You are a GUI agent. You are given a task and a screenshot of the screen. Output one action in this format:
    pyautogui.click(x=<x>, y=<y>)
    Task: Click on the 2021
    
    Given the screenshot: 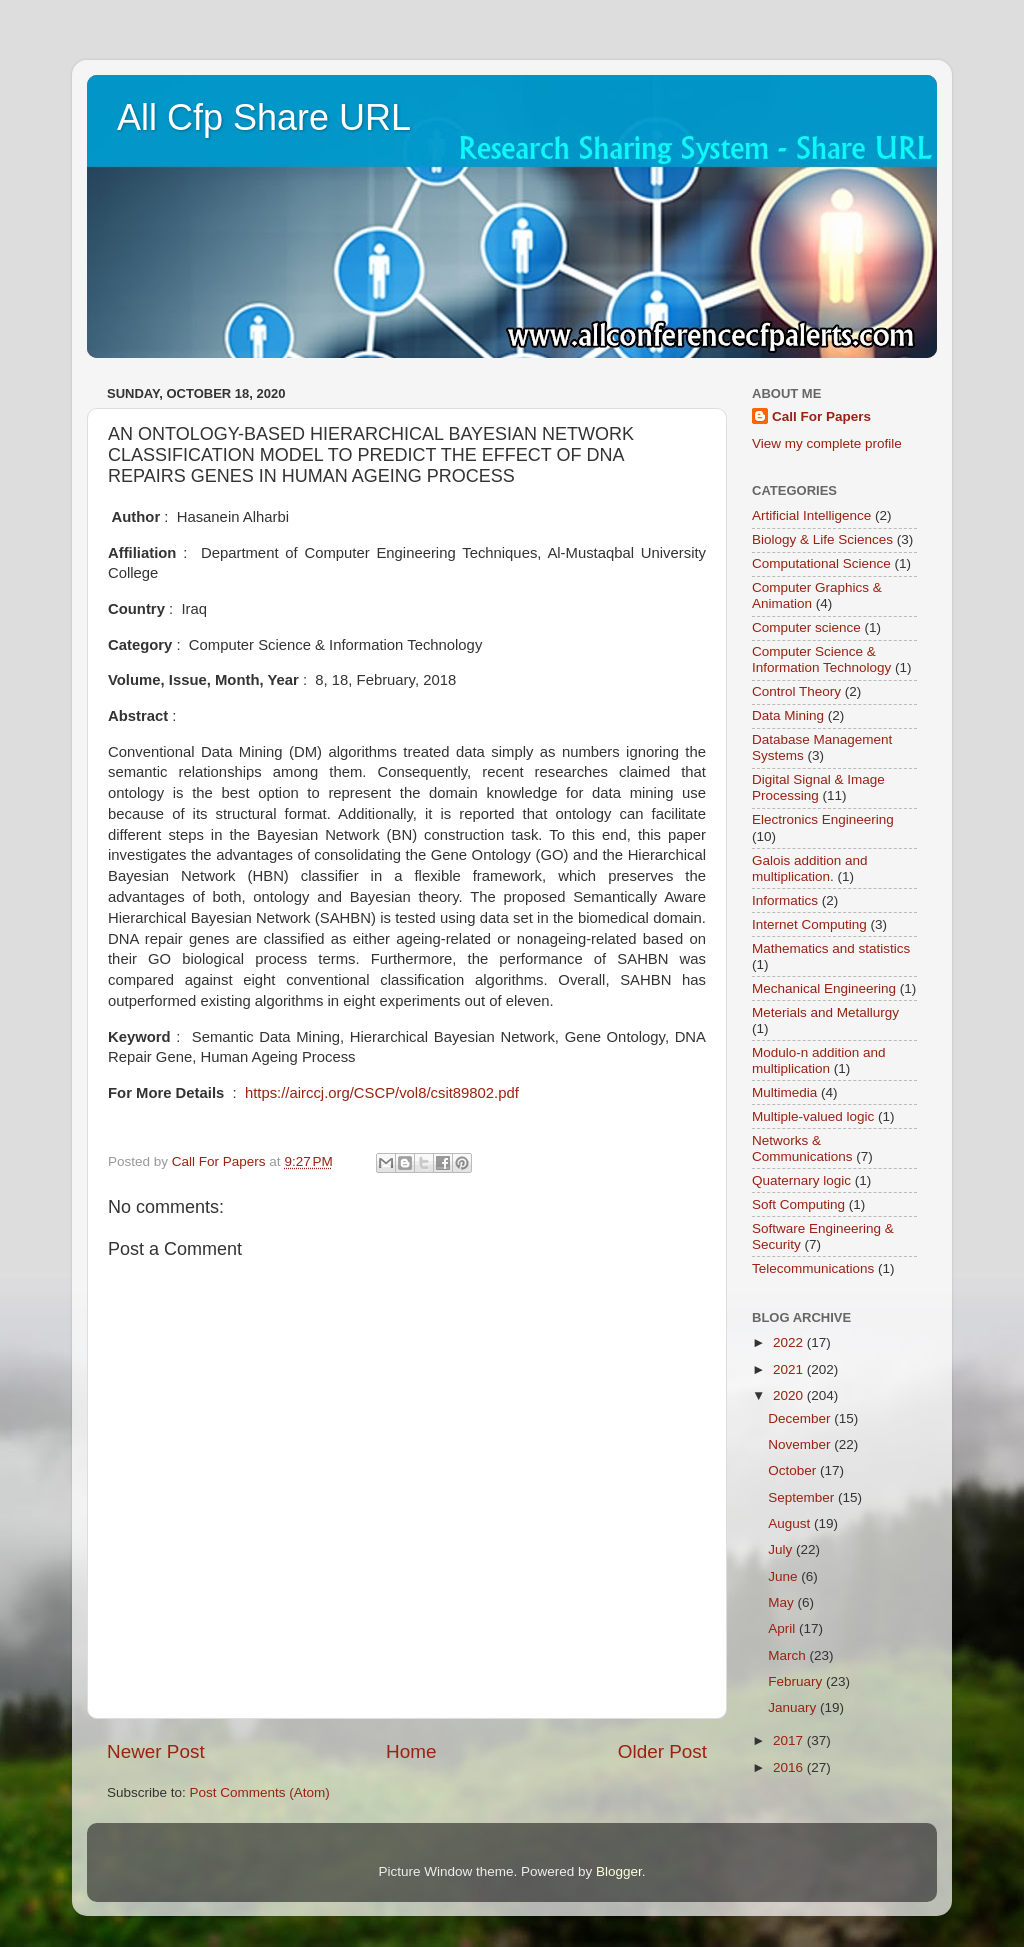 What is the action you would take?
    pyautogui.click(x=790, y=1369)
    